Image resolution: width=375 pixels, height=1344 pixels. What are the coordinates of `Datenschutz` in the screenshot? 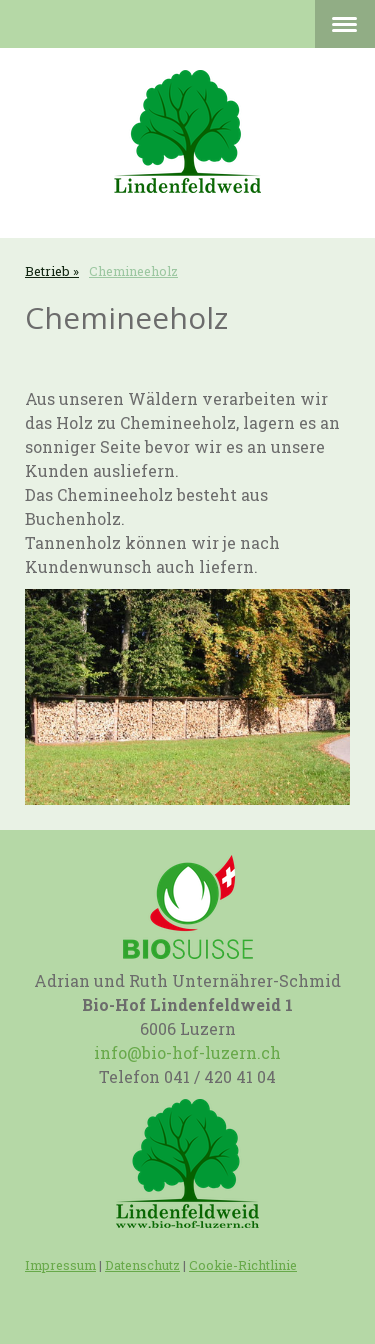 It's located at (142, 1265).